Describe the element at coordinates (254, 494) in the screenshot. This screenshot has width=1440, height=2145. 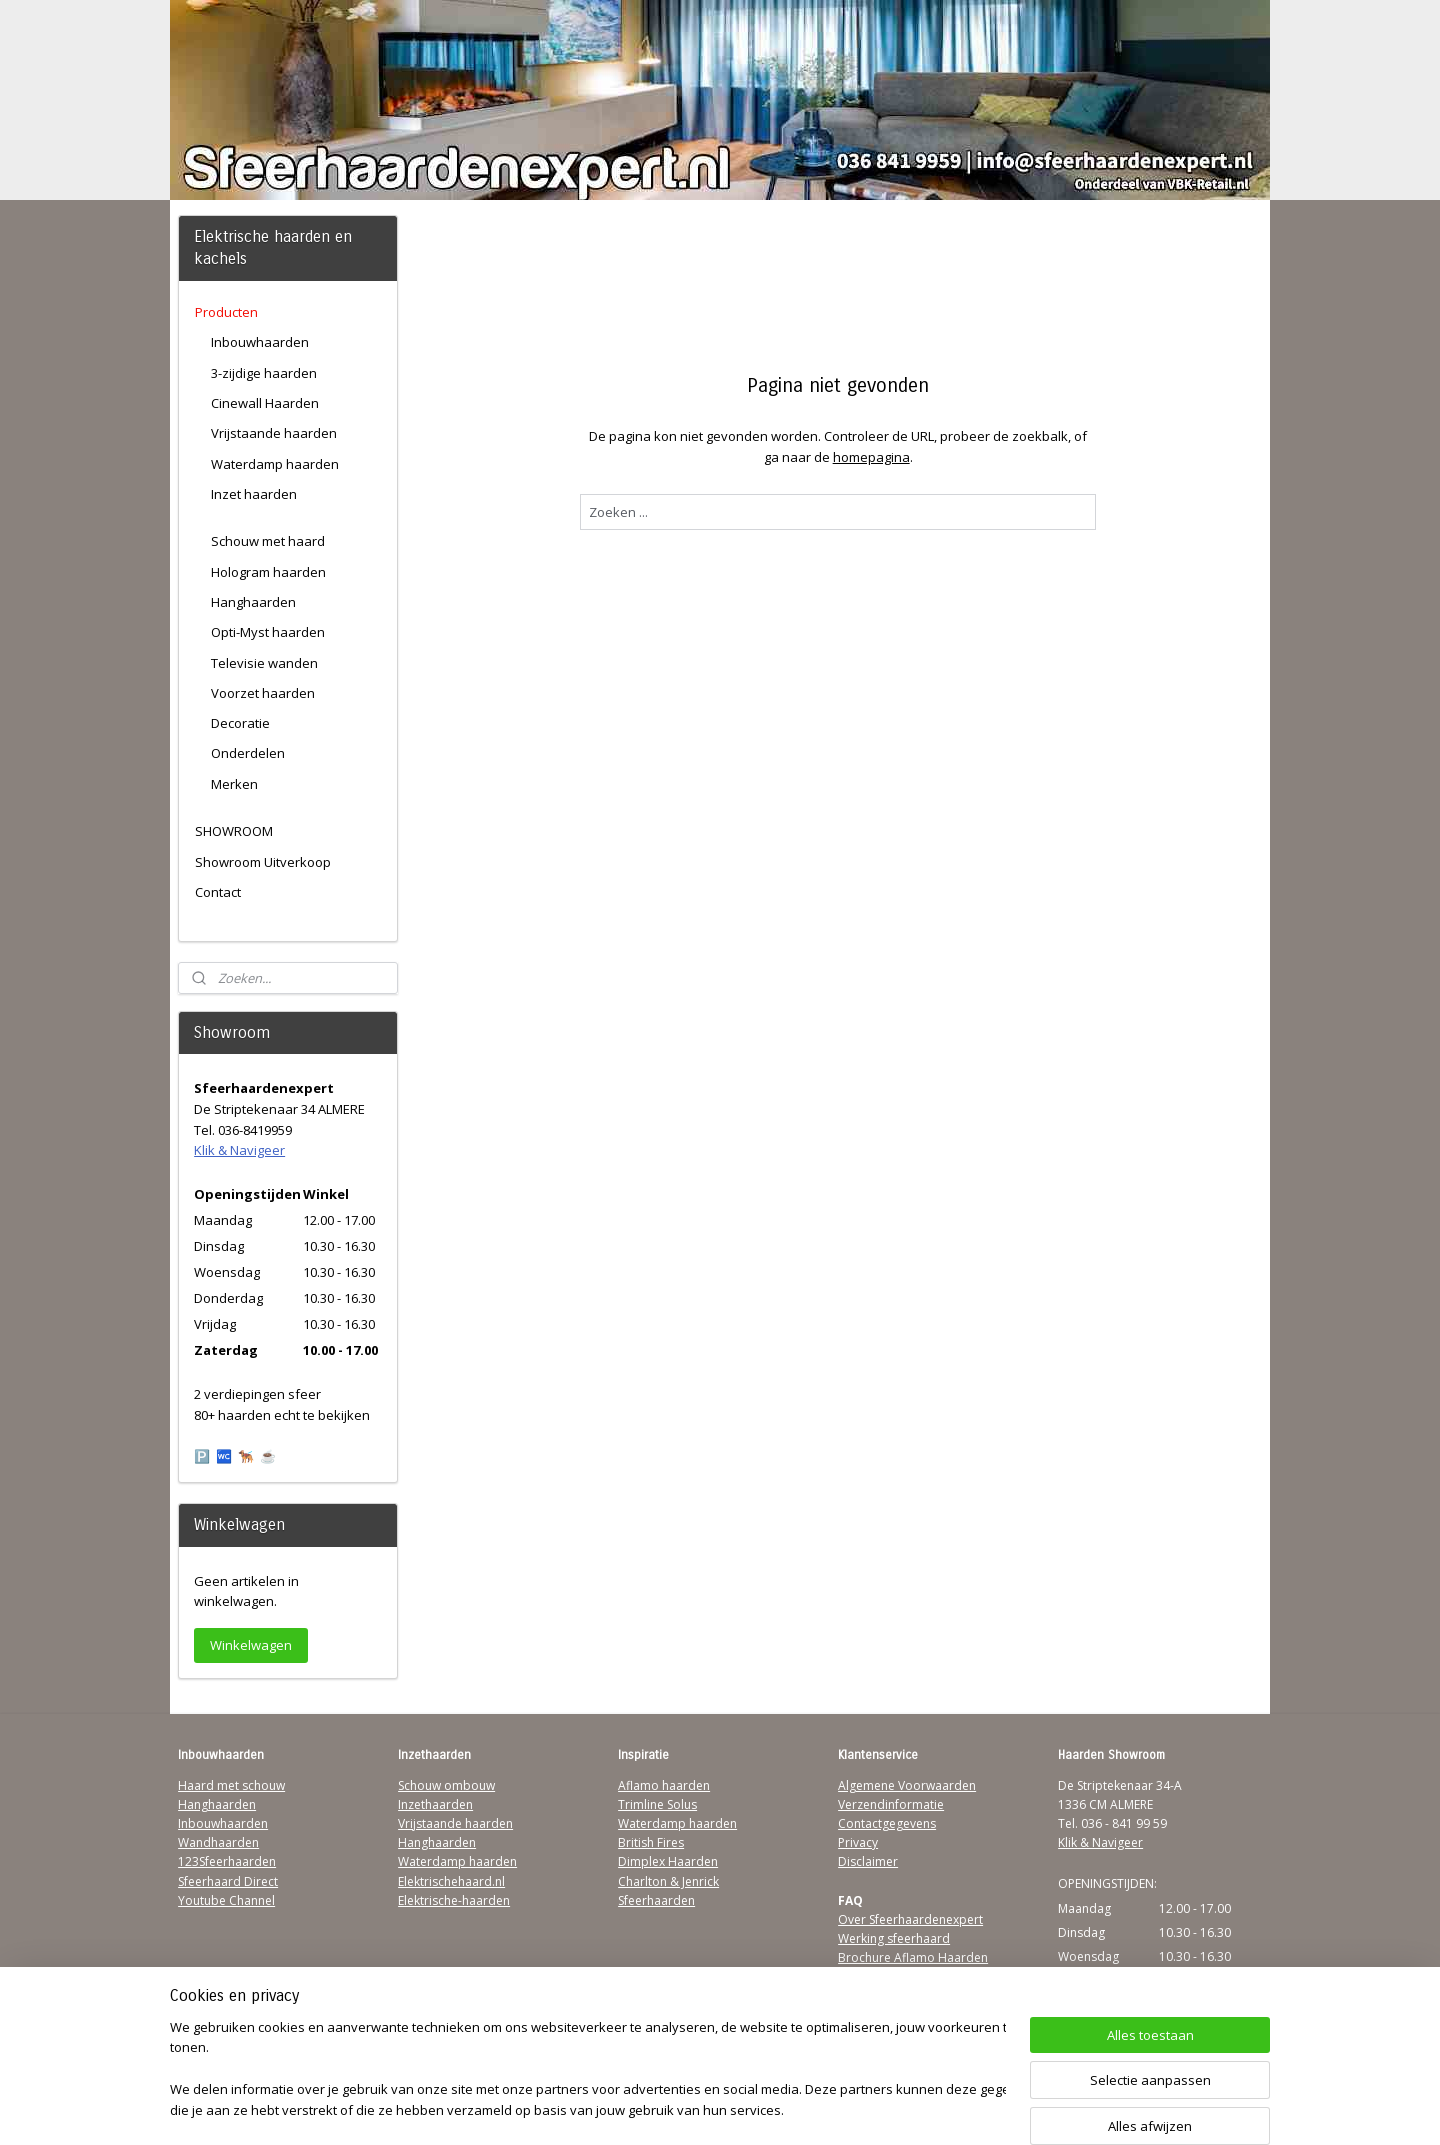
I see `Inzet haarden` at that location.